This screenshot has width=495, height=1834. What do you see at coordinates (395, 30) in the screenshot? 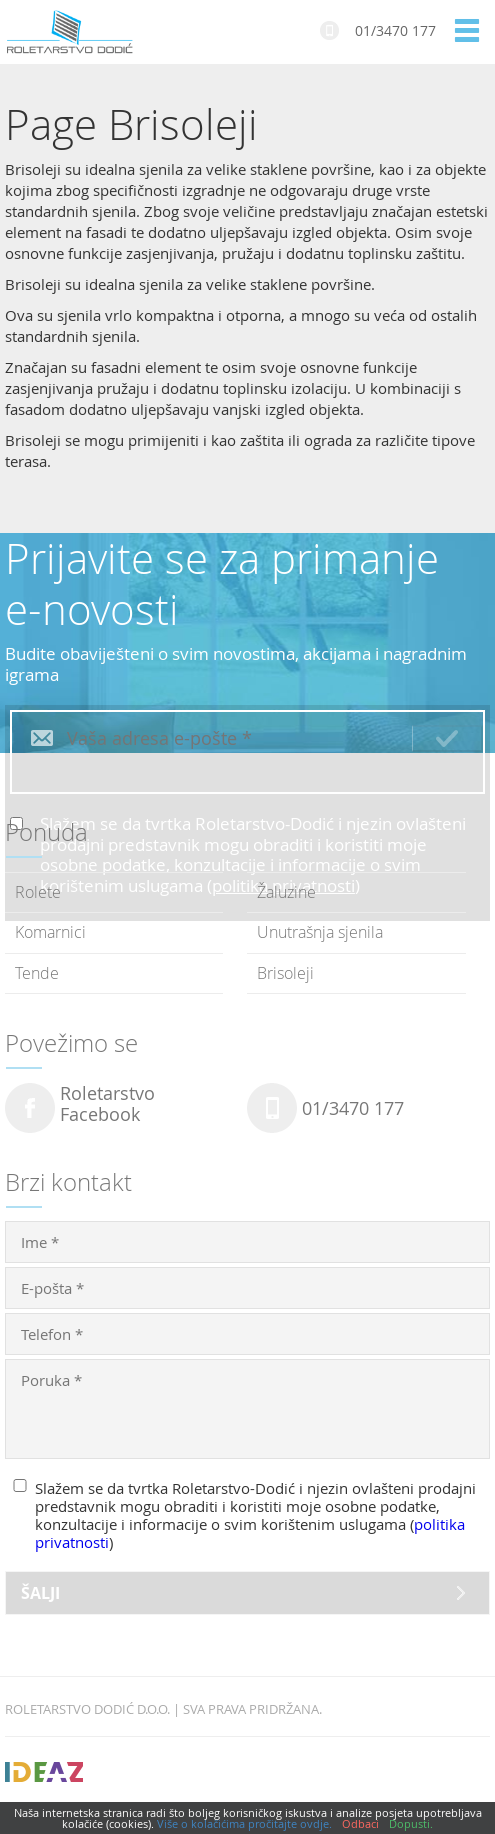
I see `01/3470 177` at bounding box center [395, 30].